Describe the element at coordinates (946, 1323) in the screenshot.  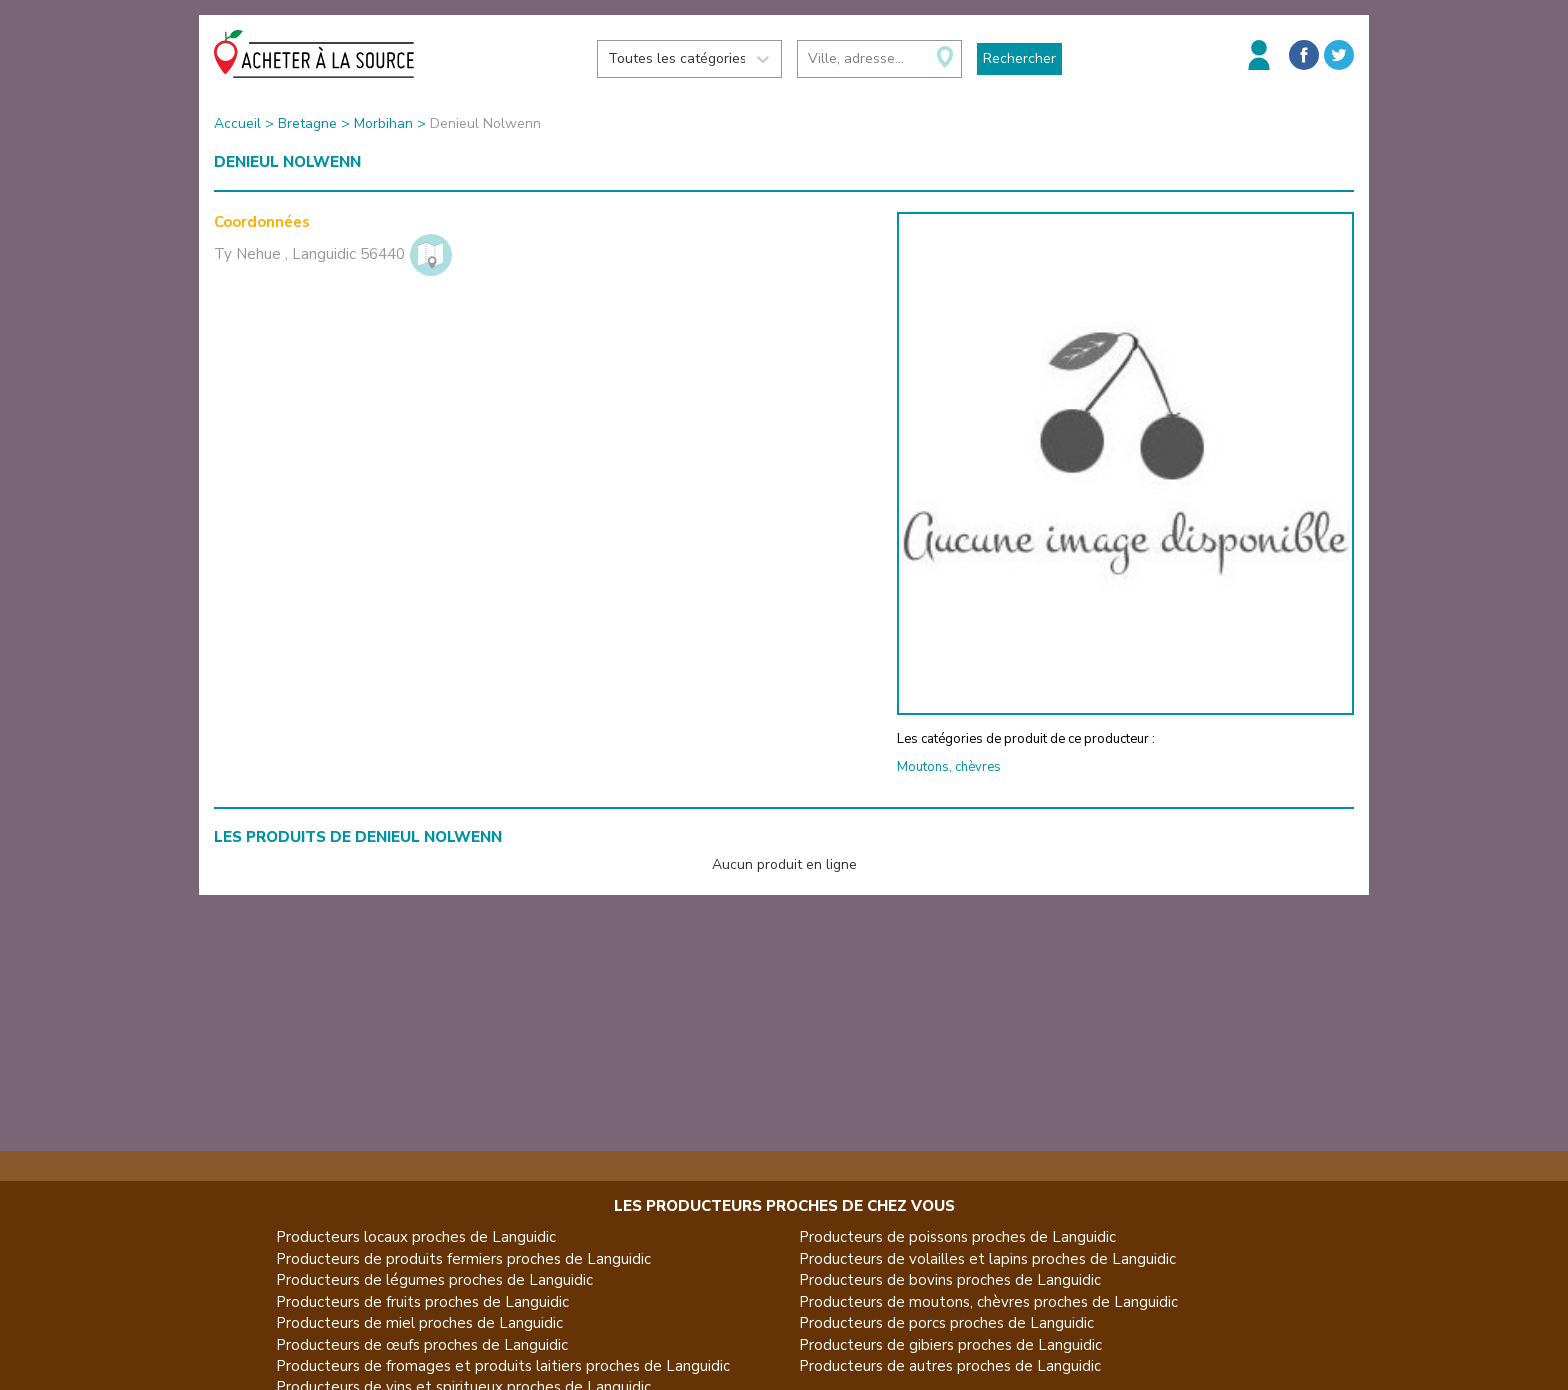
I see `Producteurs de porcs proches de Languidic` at that location.